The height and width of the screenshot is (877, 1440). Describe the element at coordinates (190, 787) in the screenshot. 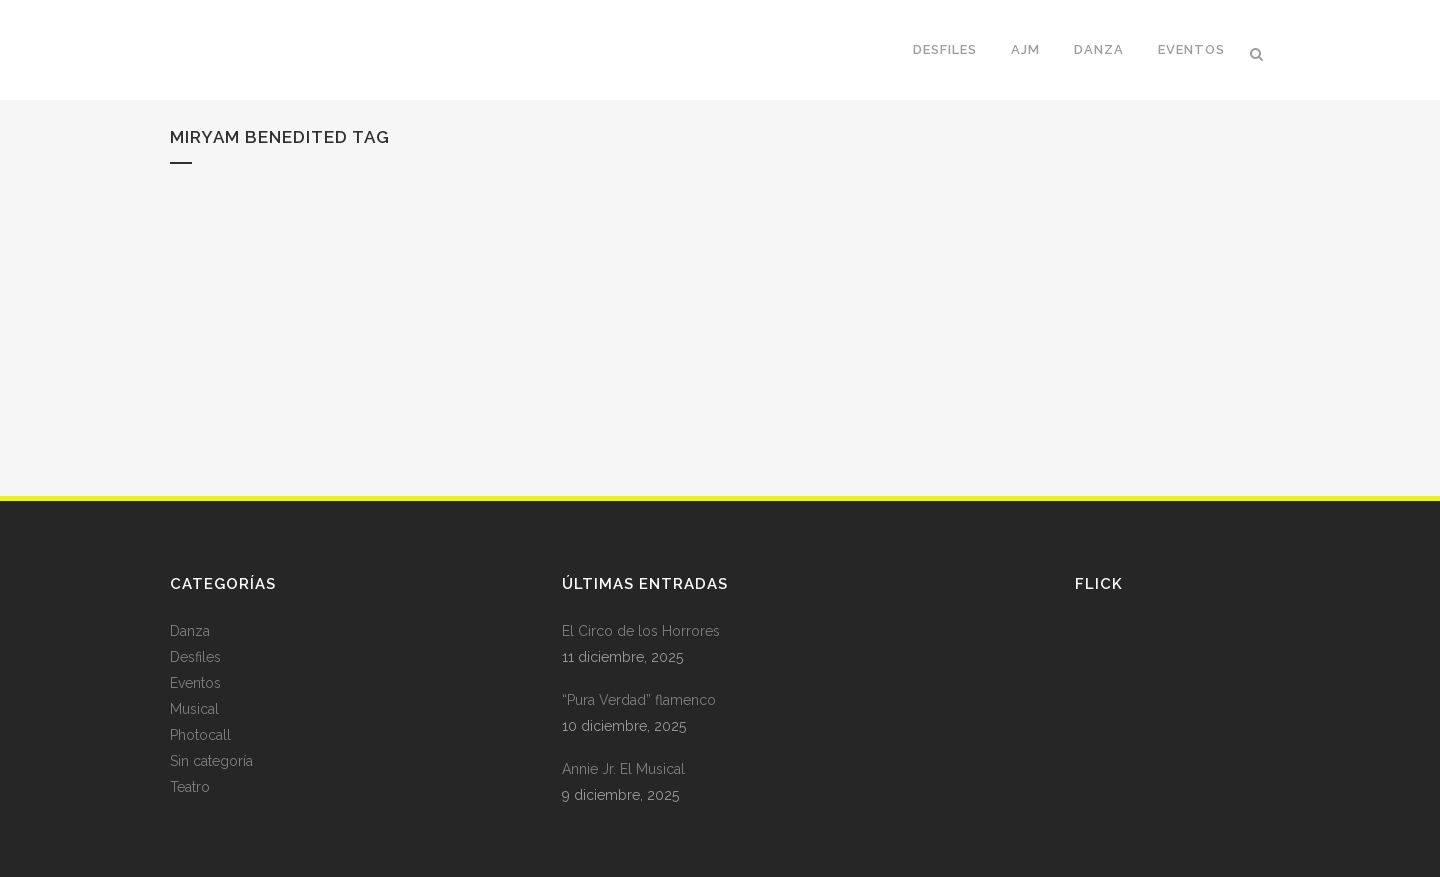

I see `Teatro` at that location.